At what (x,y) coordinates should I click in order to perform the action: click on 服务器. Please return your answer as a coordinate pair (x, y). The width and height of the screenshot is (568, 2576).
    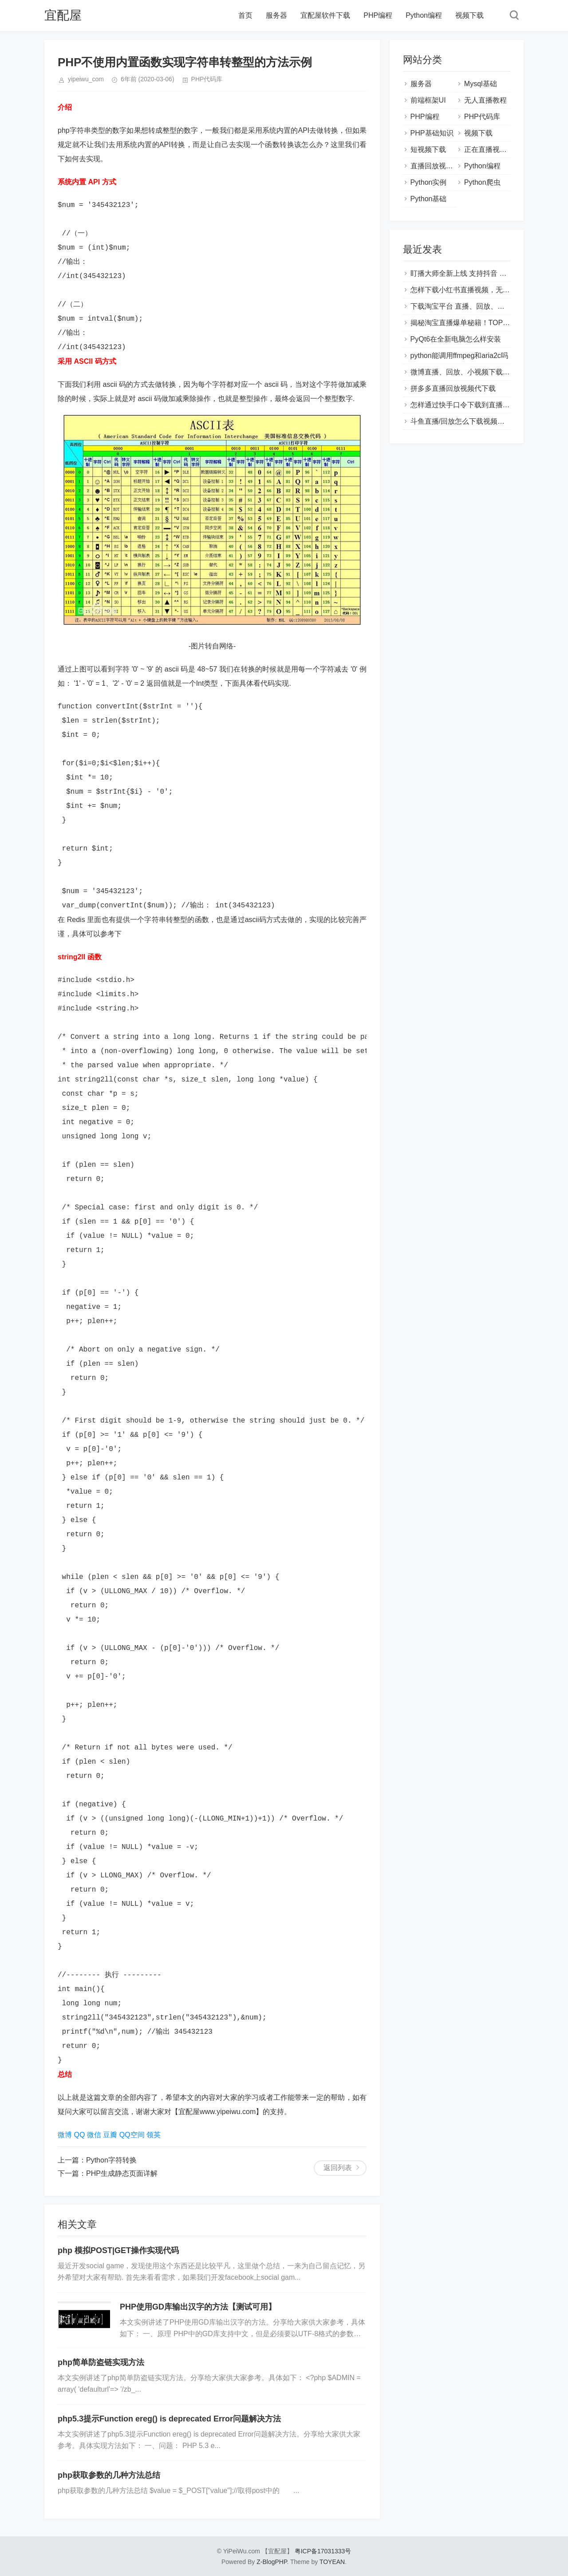
    Looking at the image, I should click on (276, 15).